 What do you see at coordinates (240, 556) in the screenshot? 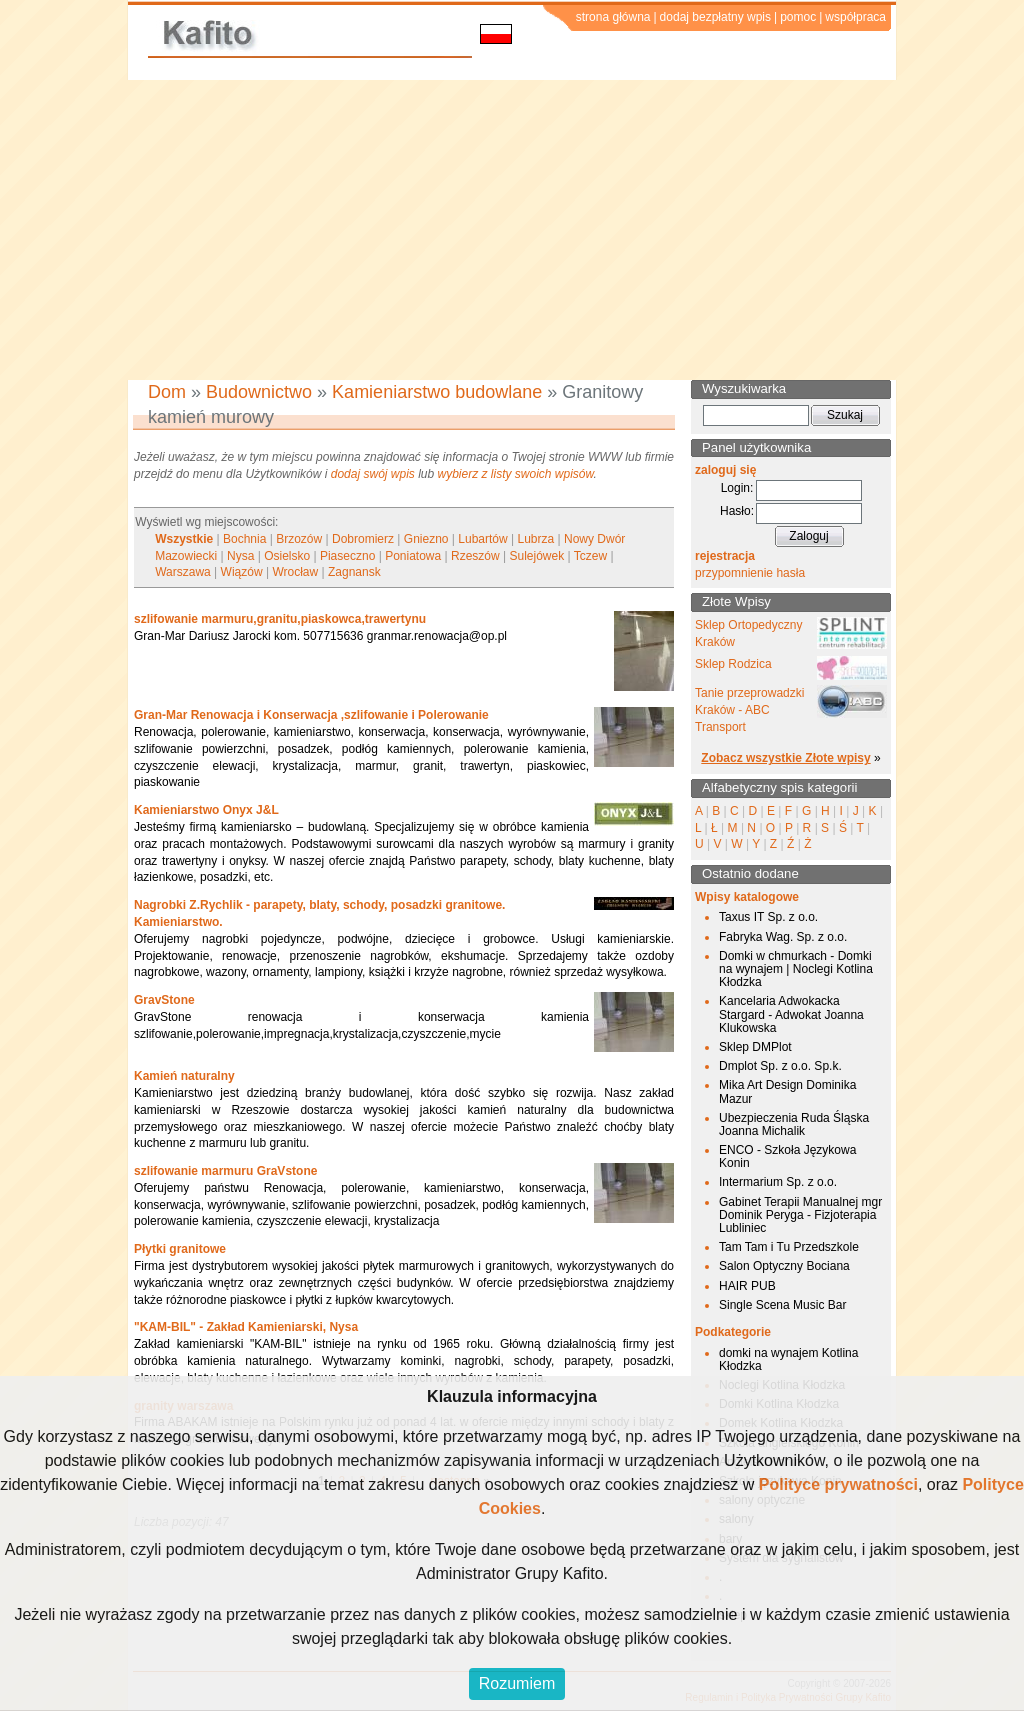
I see `Nysa` at bounding box center [240, 556].